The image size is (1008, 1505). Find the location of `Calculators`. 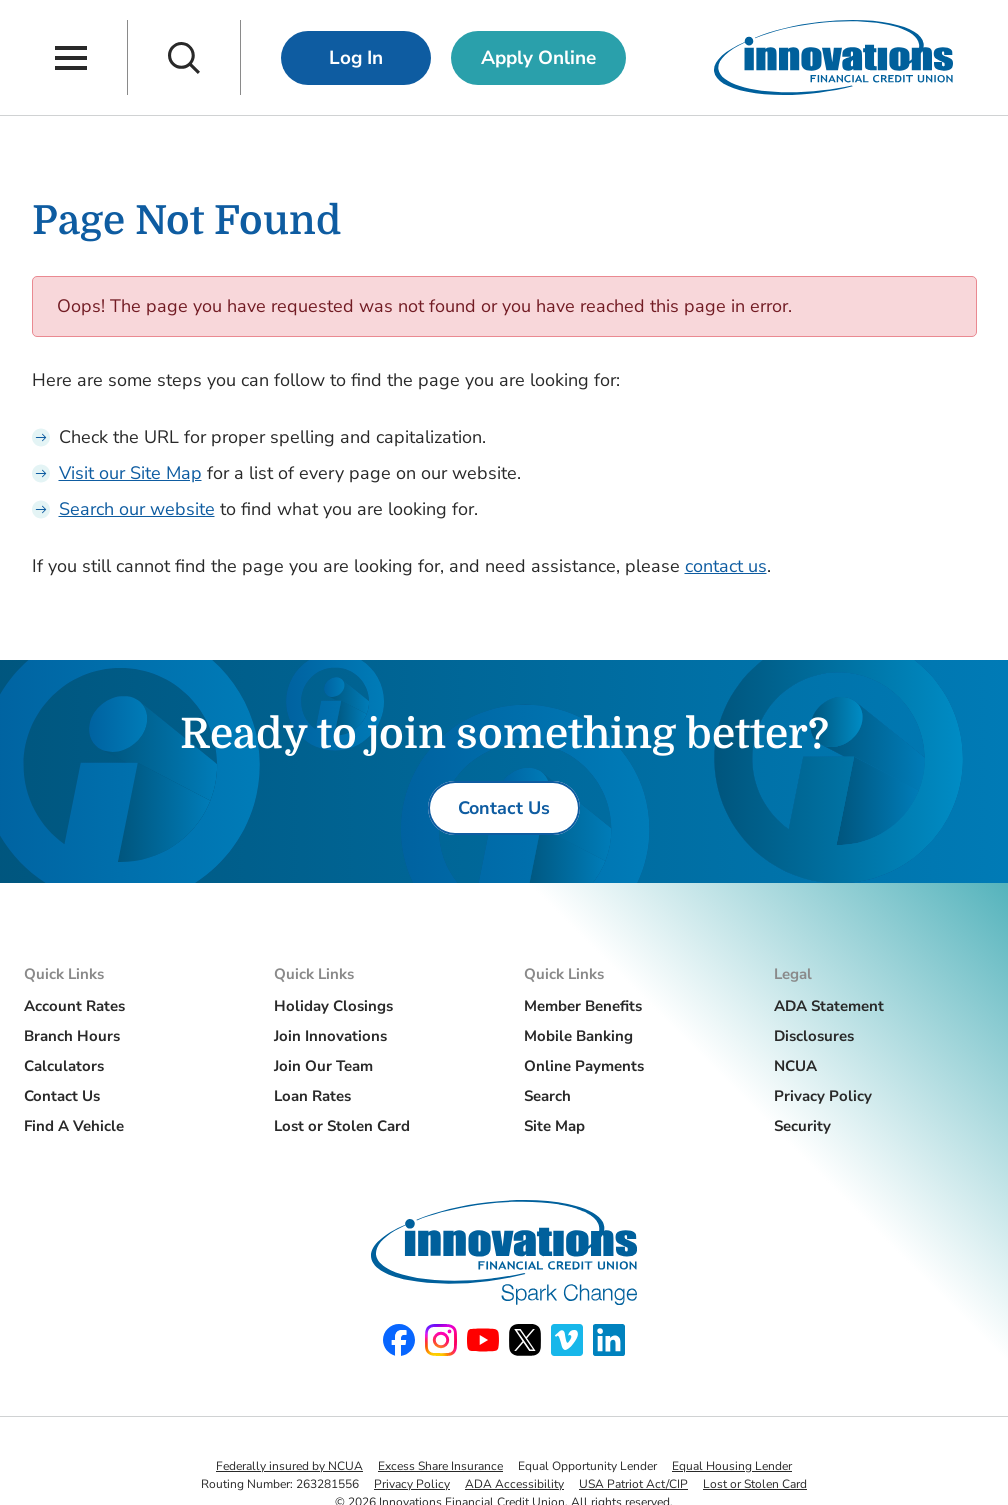

Calculators is located at coordinates (64, 1066).